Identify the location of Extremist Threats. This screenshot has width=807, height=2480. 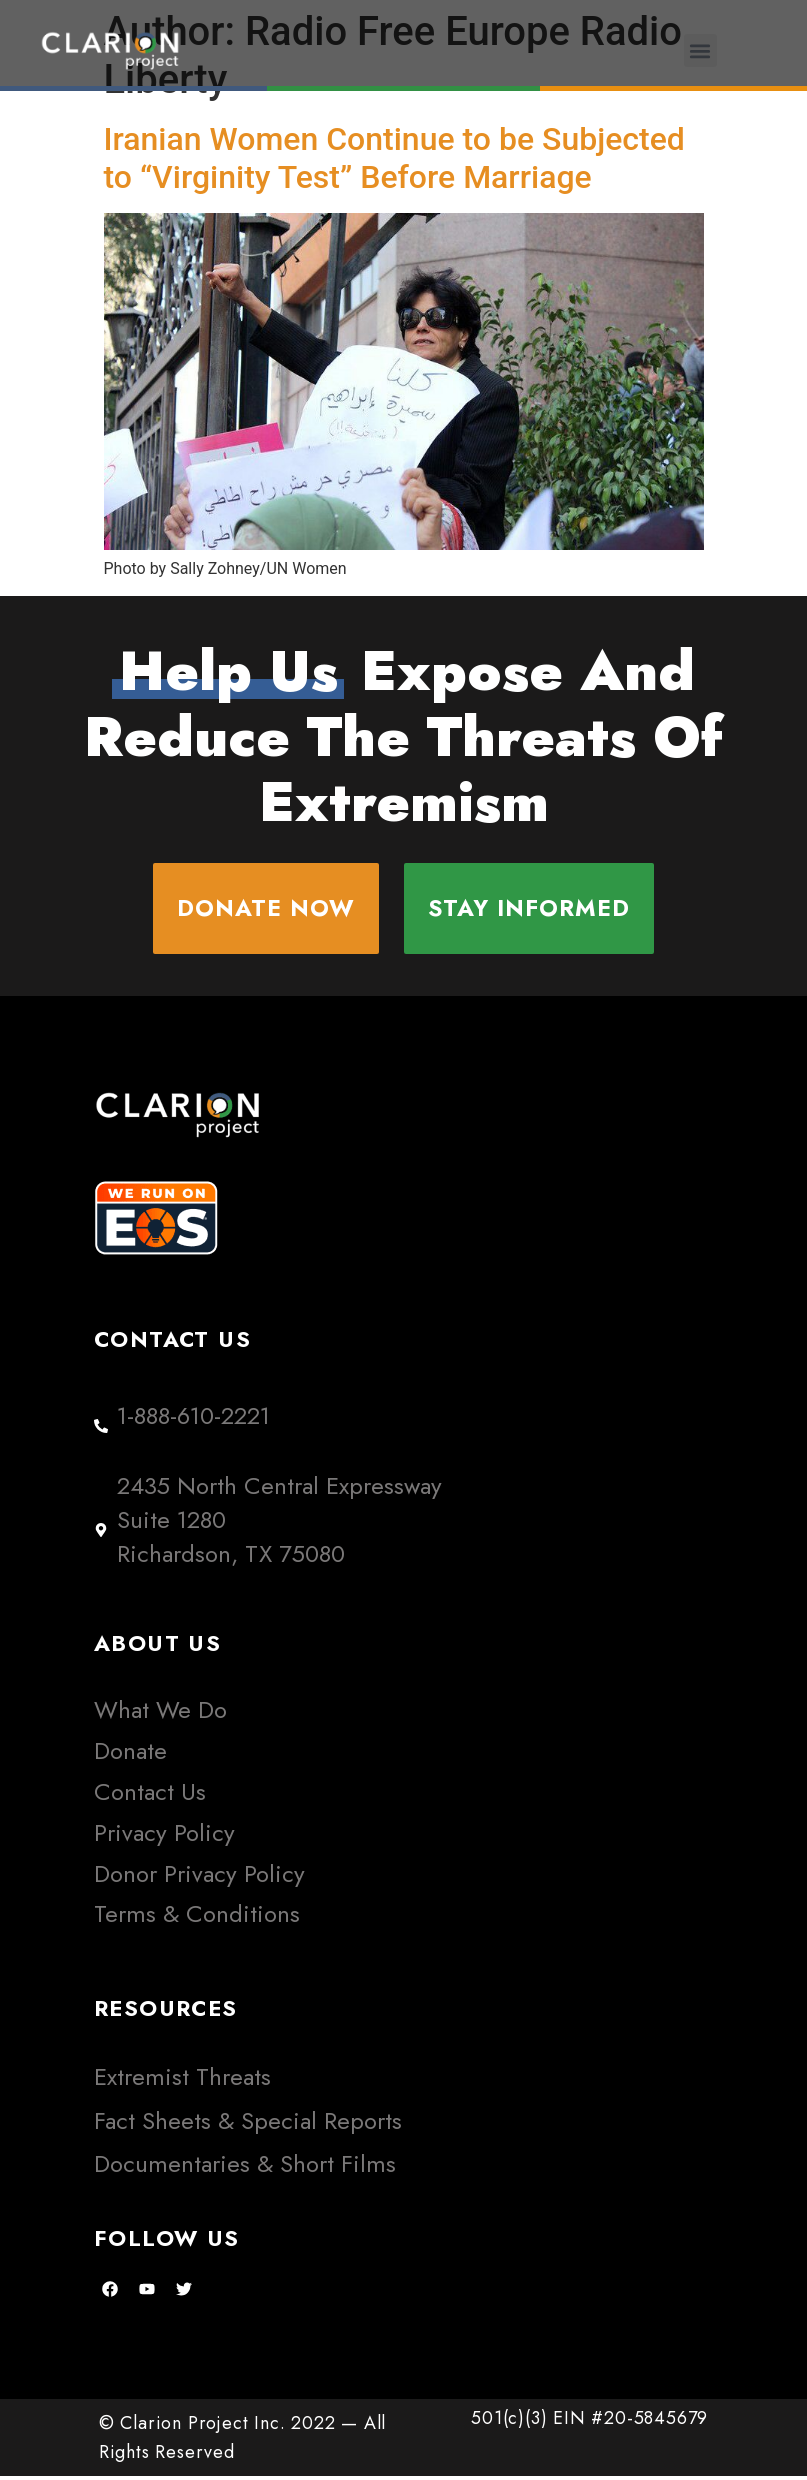
(182, 2080).